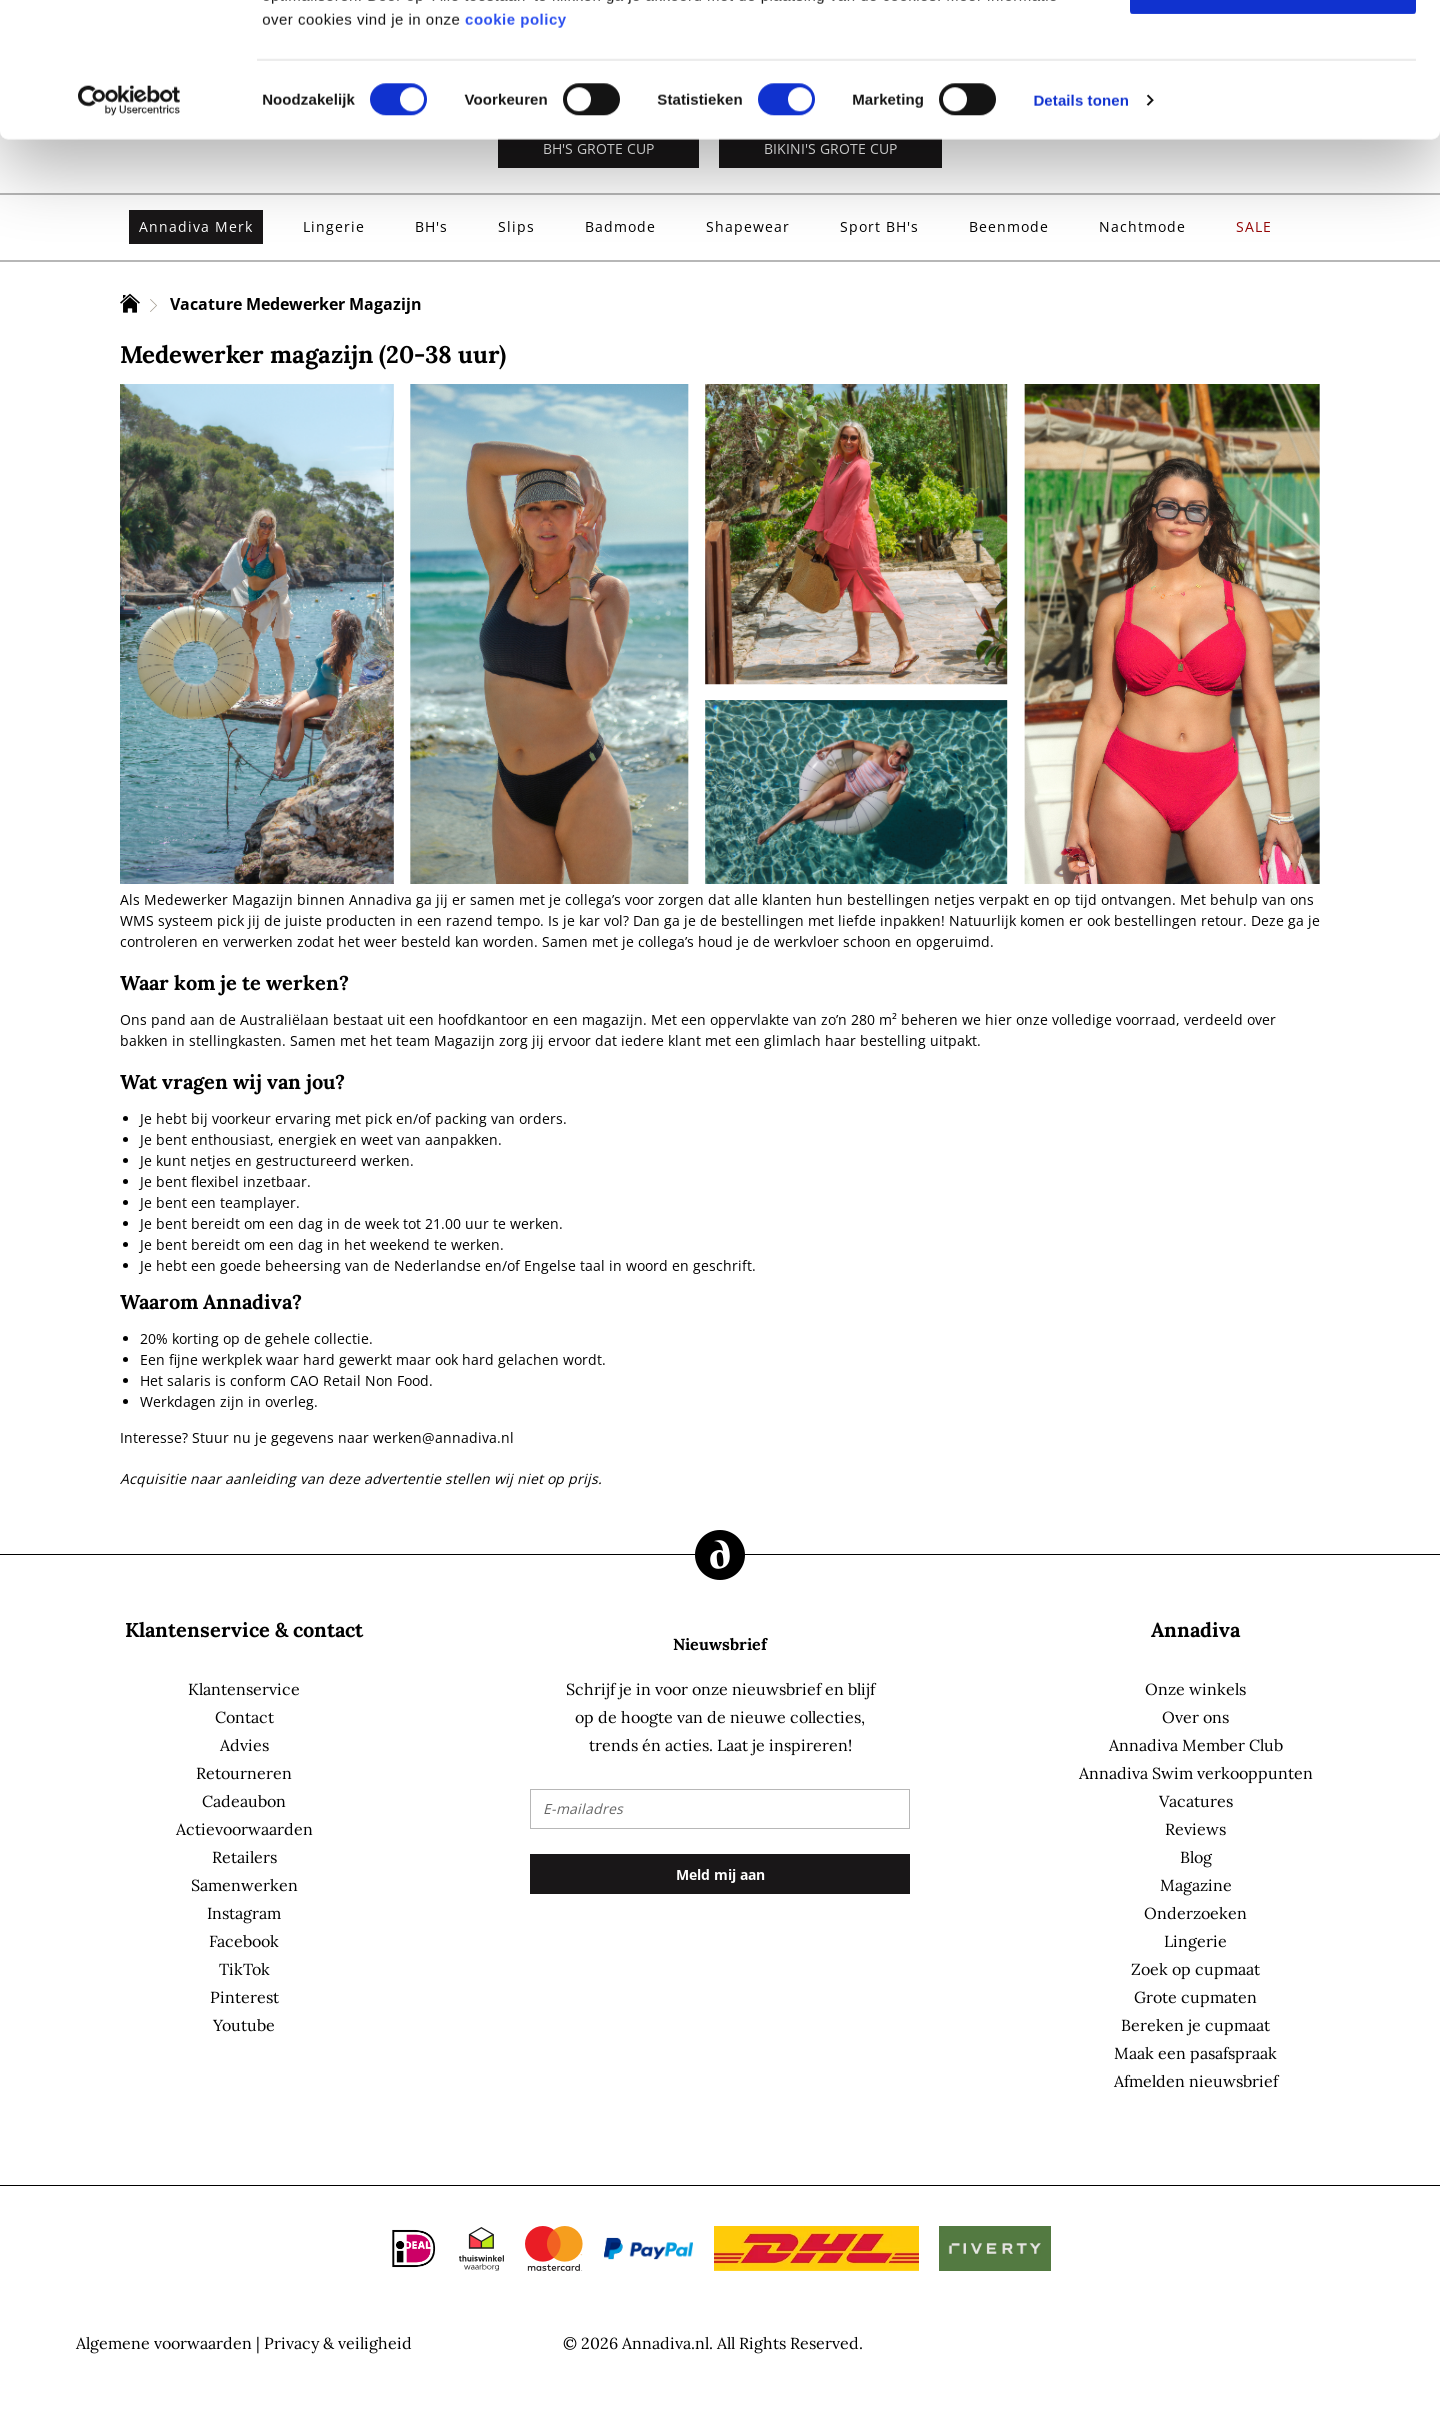 This screenshot has width=1440, height=2435. Describe the element at coordinates (1196, 1745) in the screenshot. I see `Annadiva Member Club` at that location.